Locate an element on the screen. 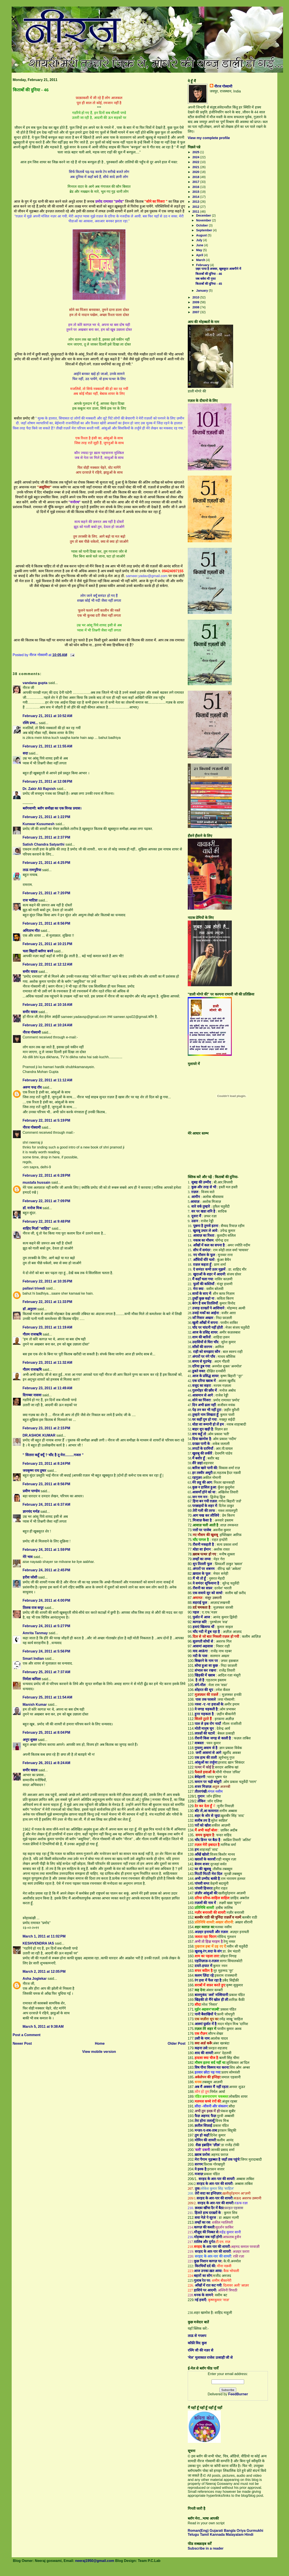  Dr. Zakir Ali Rajnish is located at coordinates (39, 789).